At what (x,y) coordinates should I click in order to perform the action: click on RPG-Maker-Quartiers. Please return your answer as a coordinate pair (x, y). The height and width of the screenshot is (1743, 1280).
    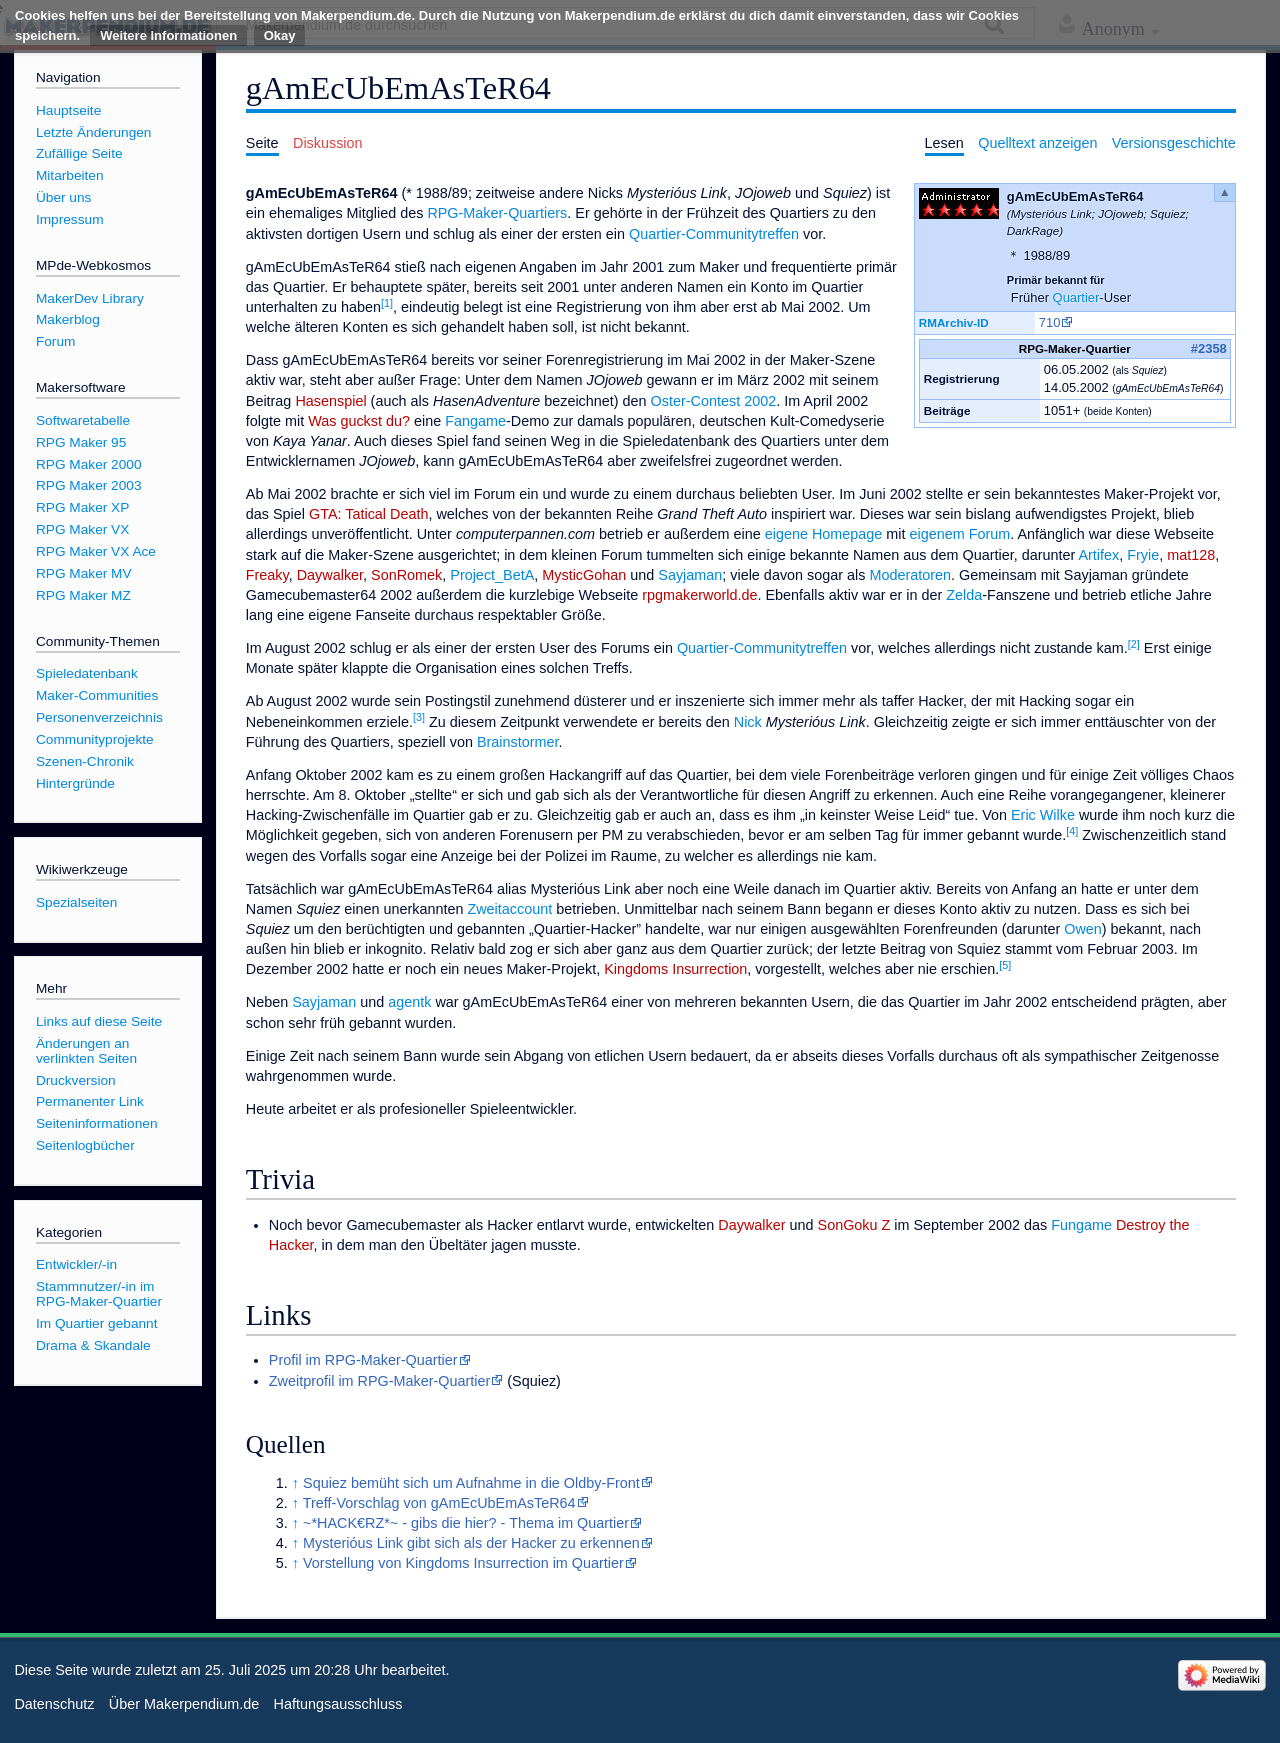
    Looking at the image, I should click on (497, 213).